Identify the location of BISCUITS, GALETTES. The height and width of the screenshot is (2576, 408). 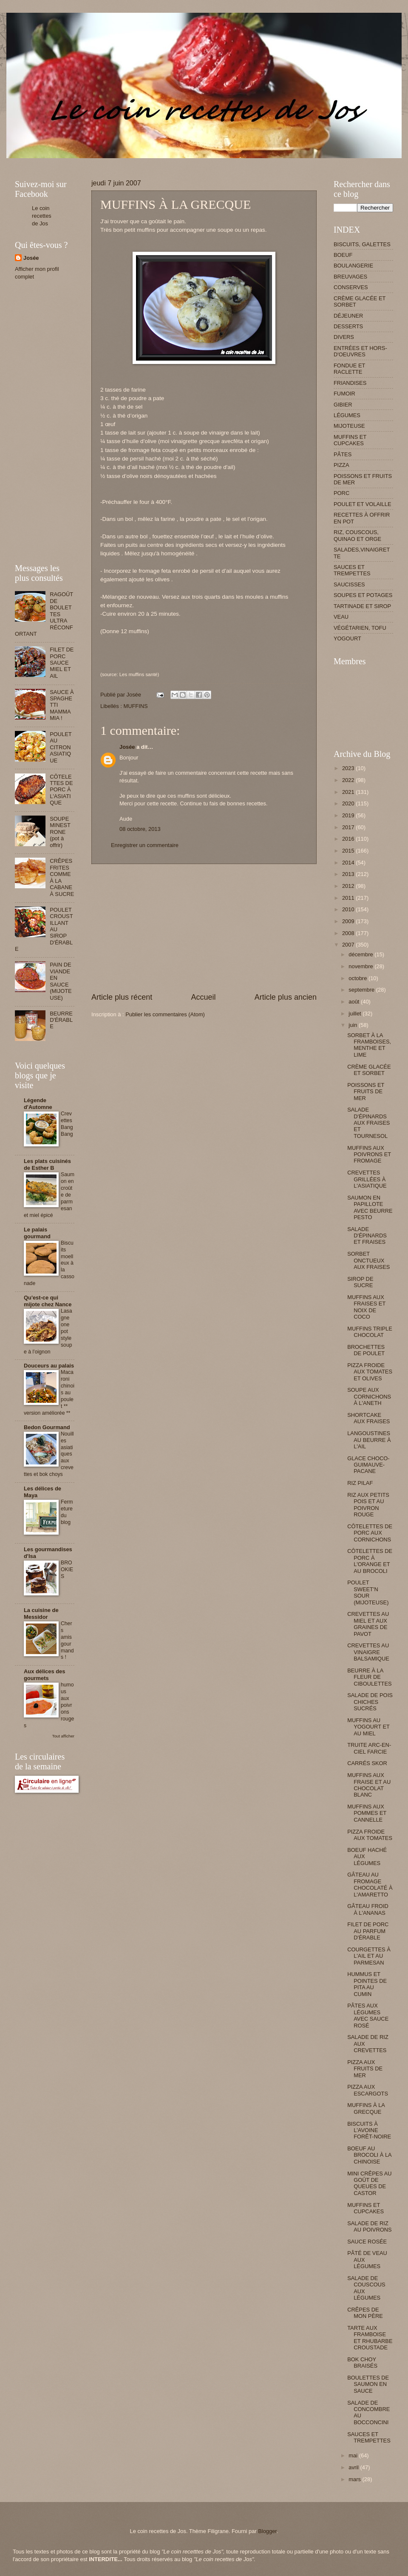
(362, 244).